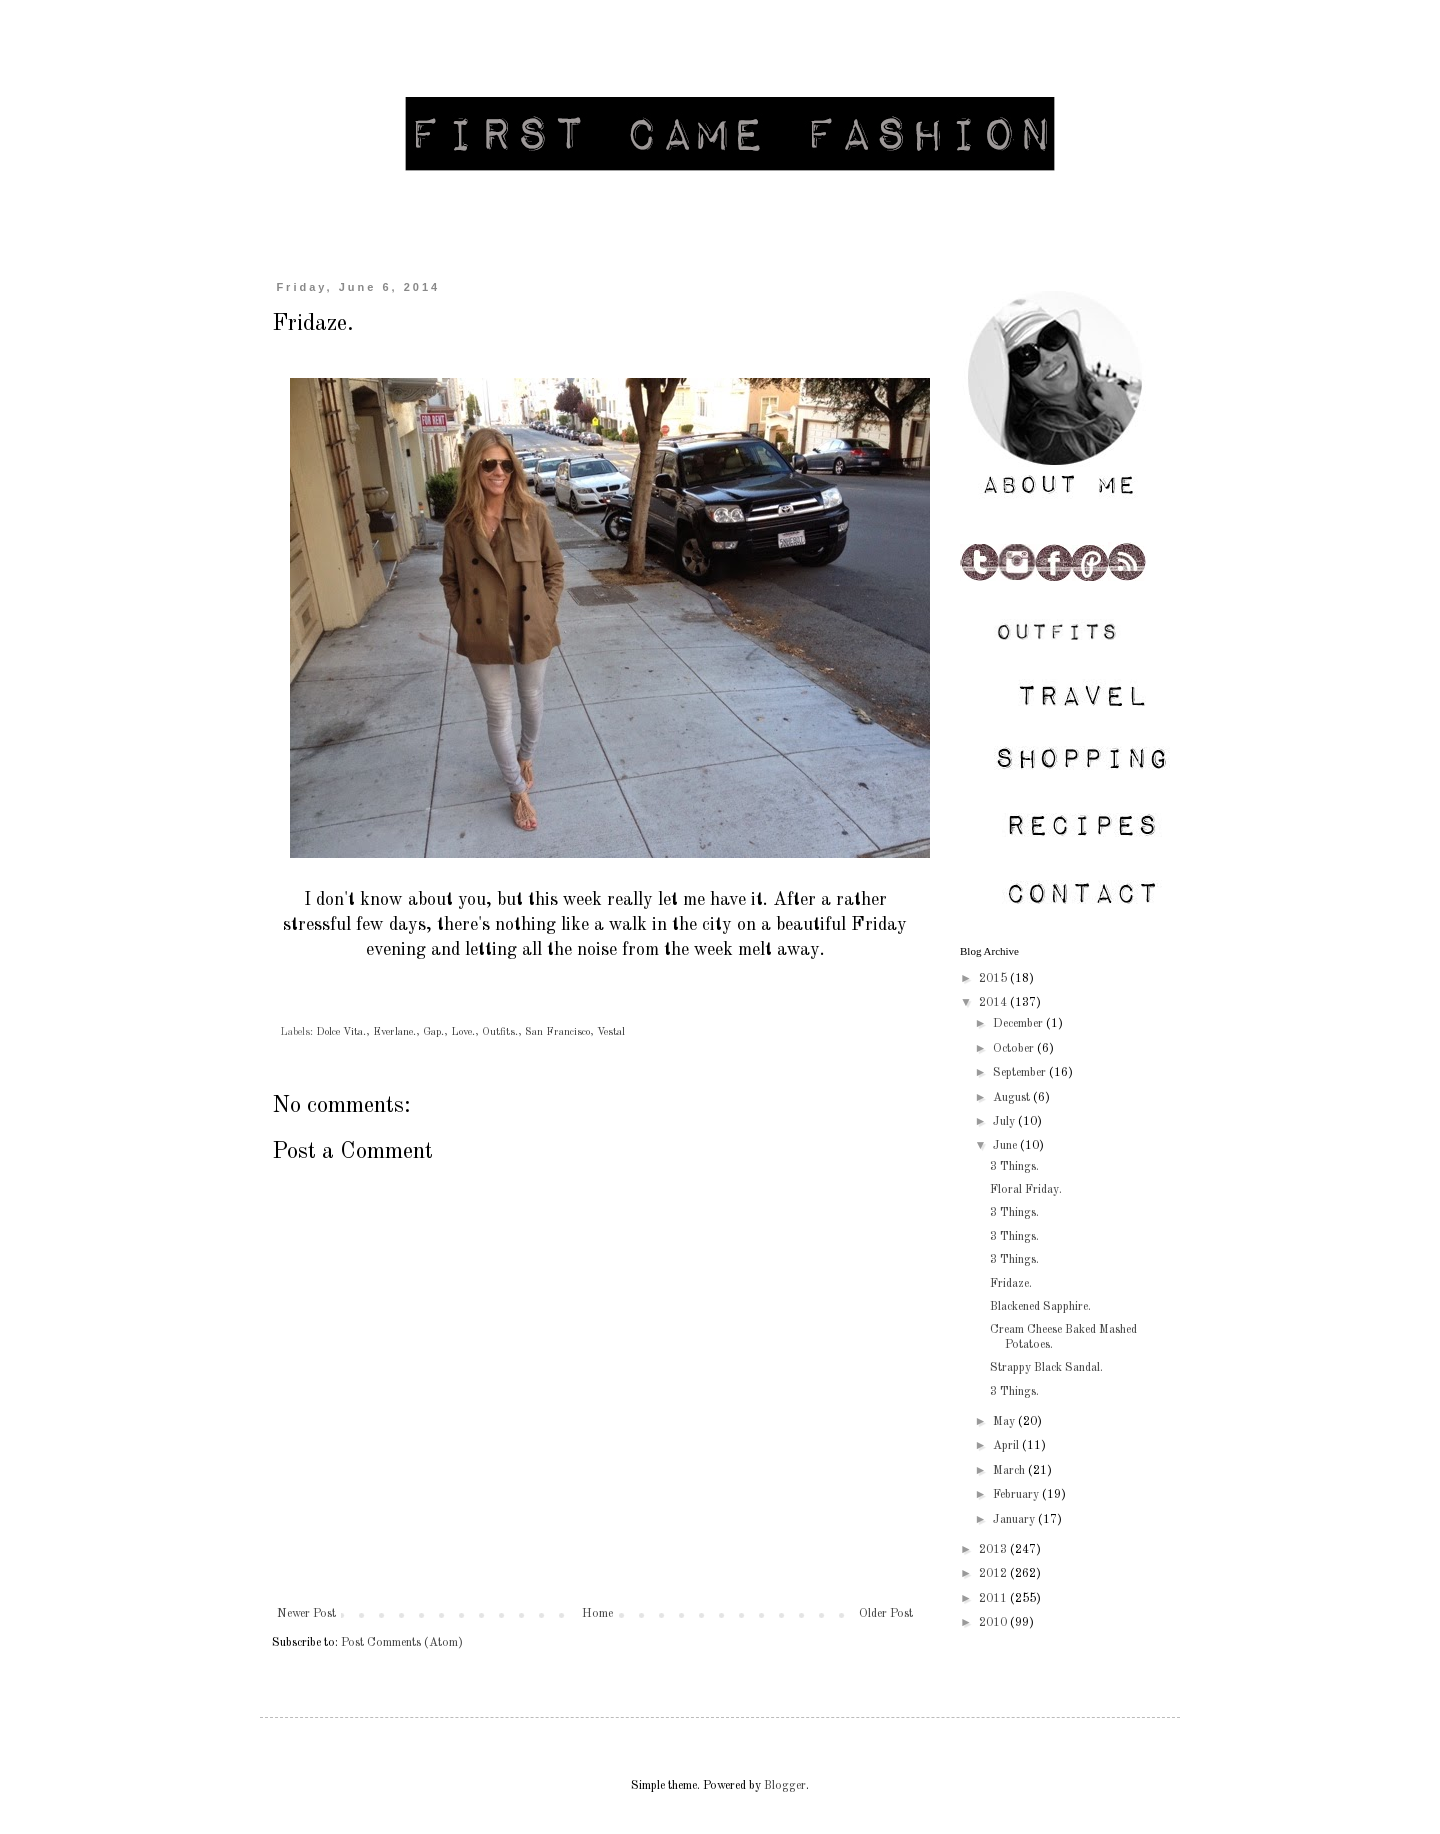  Describe the element at coordinates (394, 1032) in the screenshot. I see `Everlane.` at that location.